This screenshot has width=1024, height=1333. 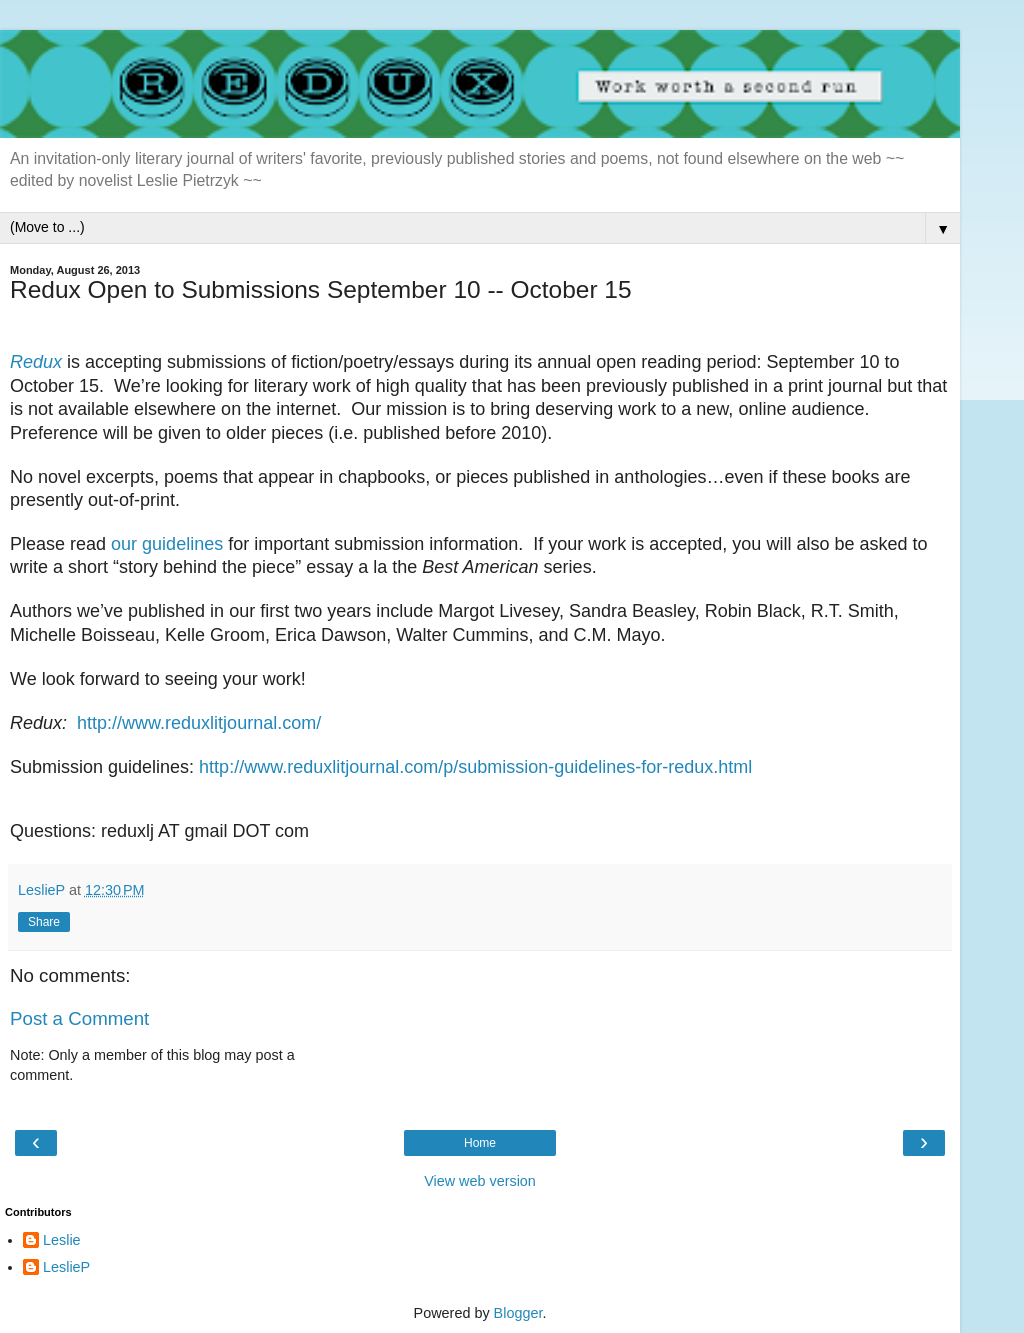 What do you see at coordinates (167, 544) in the screenshot?
I see `our guidelines` at bounding box center [167, 544].